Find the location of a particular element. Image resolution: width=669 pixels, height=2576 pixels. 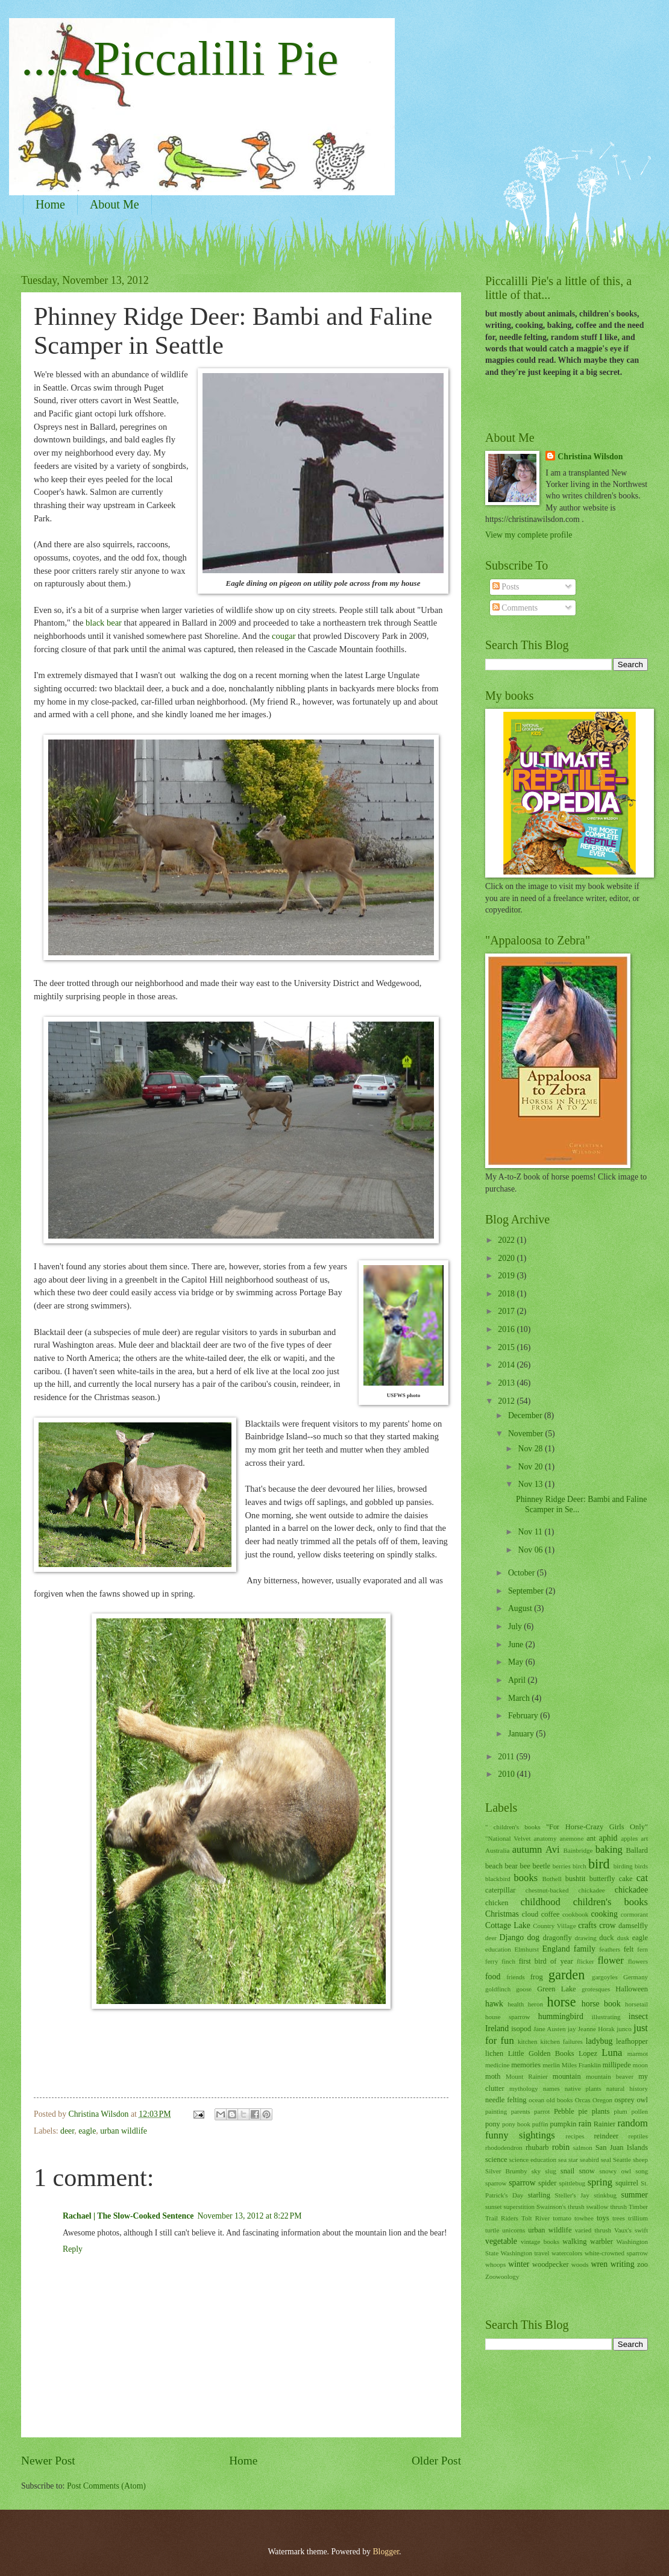

spittlebug is located at coordinates (572, 2183).